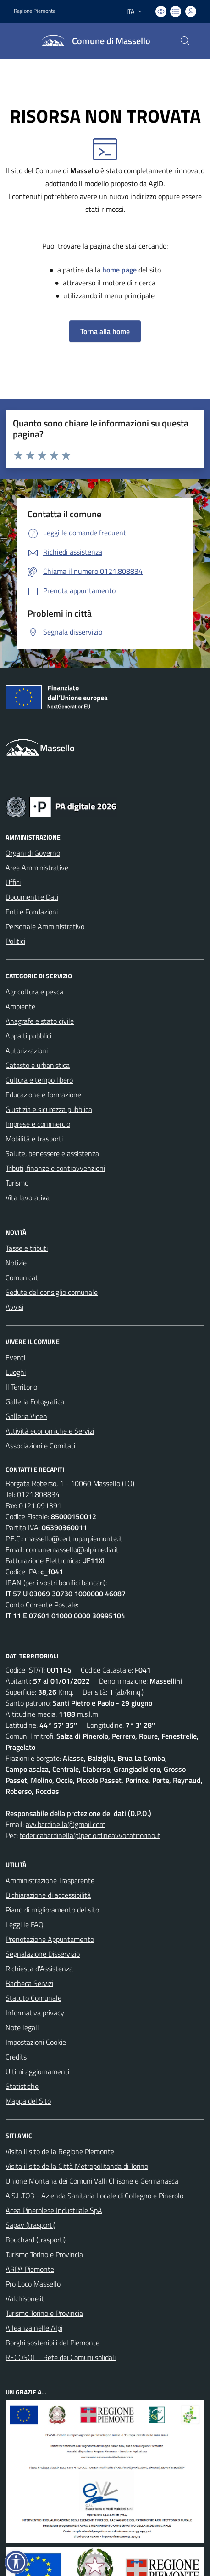 This screenshot has height=2576, width=210. What do you see at coordinates (33, 852) in the screenshot?
I see `Organi di Governo` at bounding box center [33, 852].